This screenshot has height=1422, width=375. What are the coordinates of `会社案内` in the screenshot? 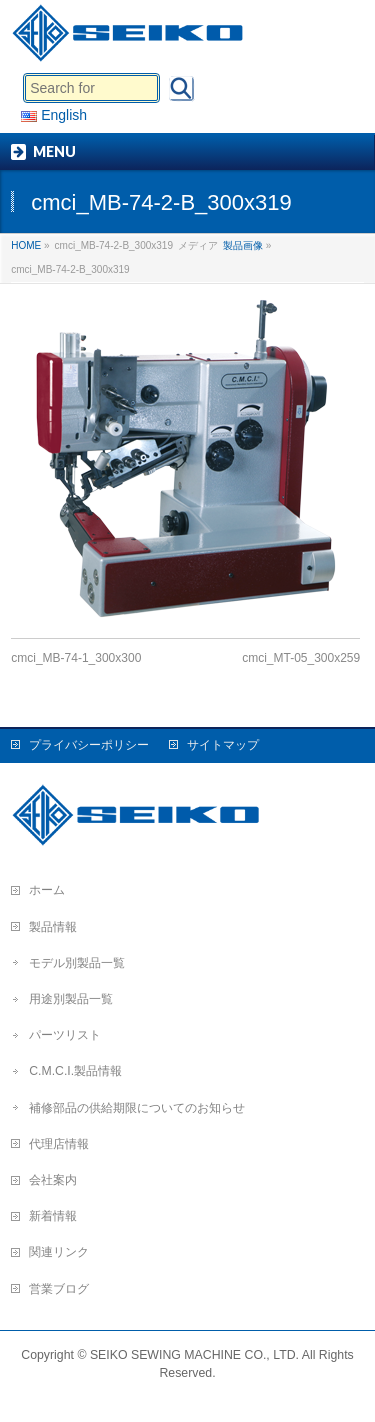 It's located at (53, 1180).